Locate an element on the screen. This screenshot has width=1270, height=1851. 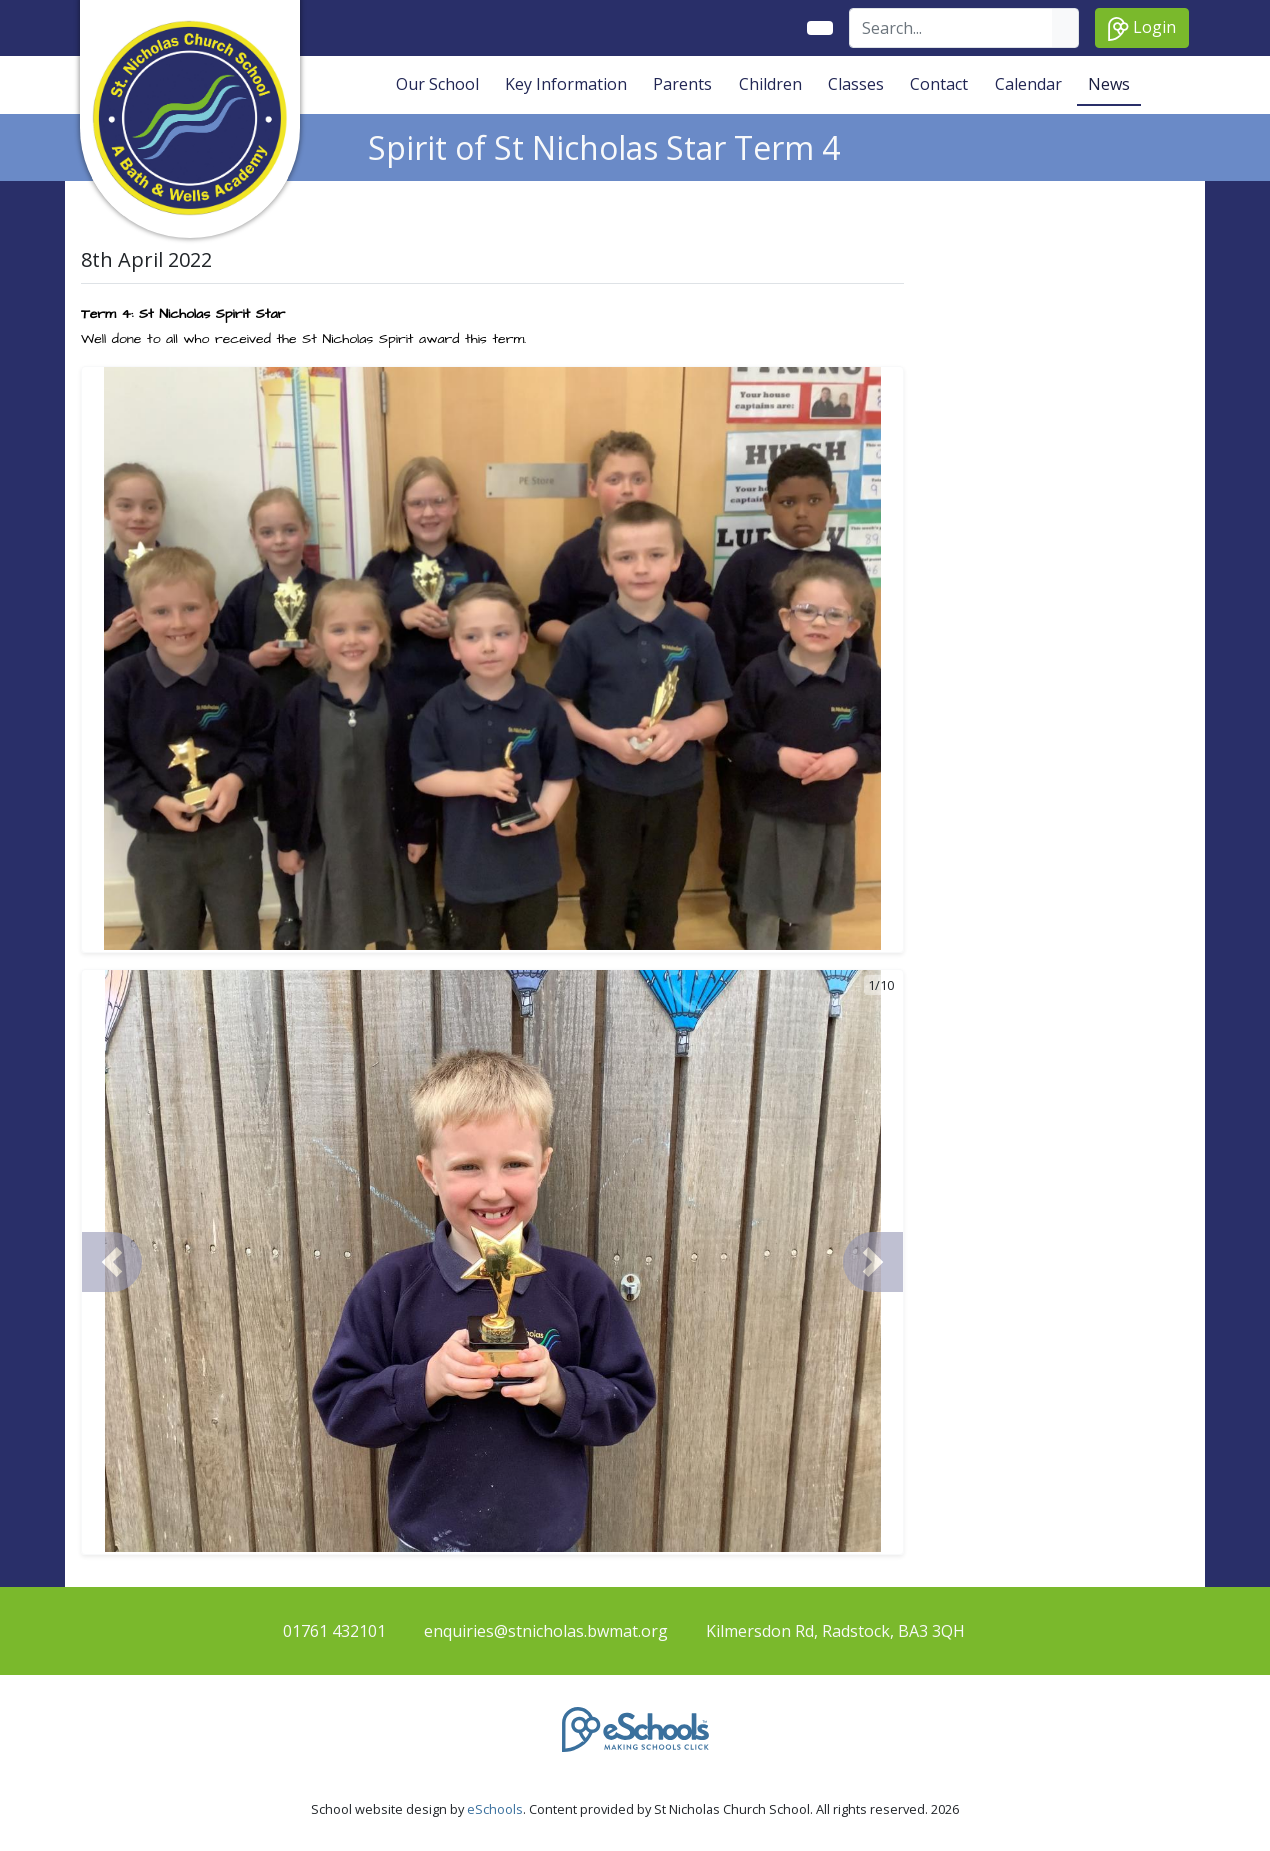
Login is located at coordinates (1142, 28).